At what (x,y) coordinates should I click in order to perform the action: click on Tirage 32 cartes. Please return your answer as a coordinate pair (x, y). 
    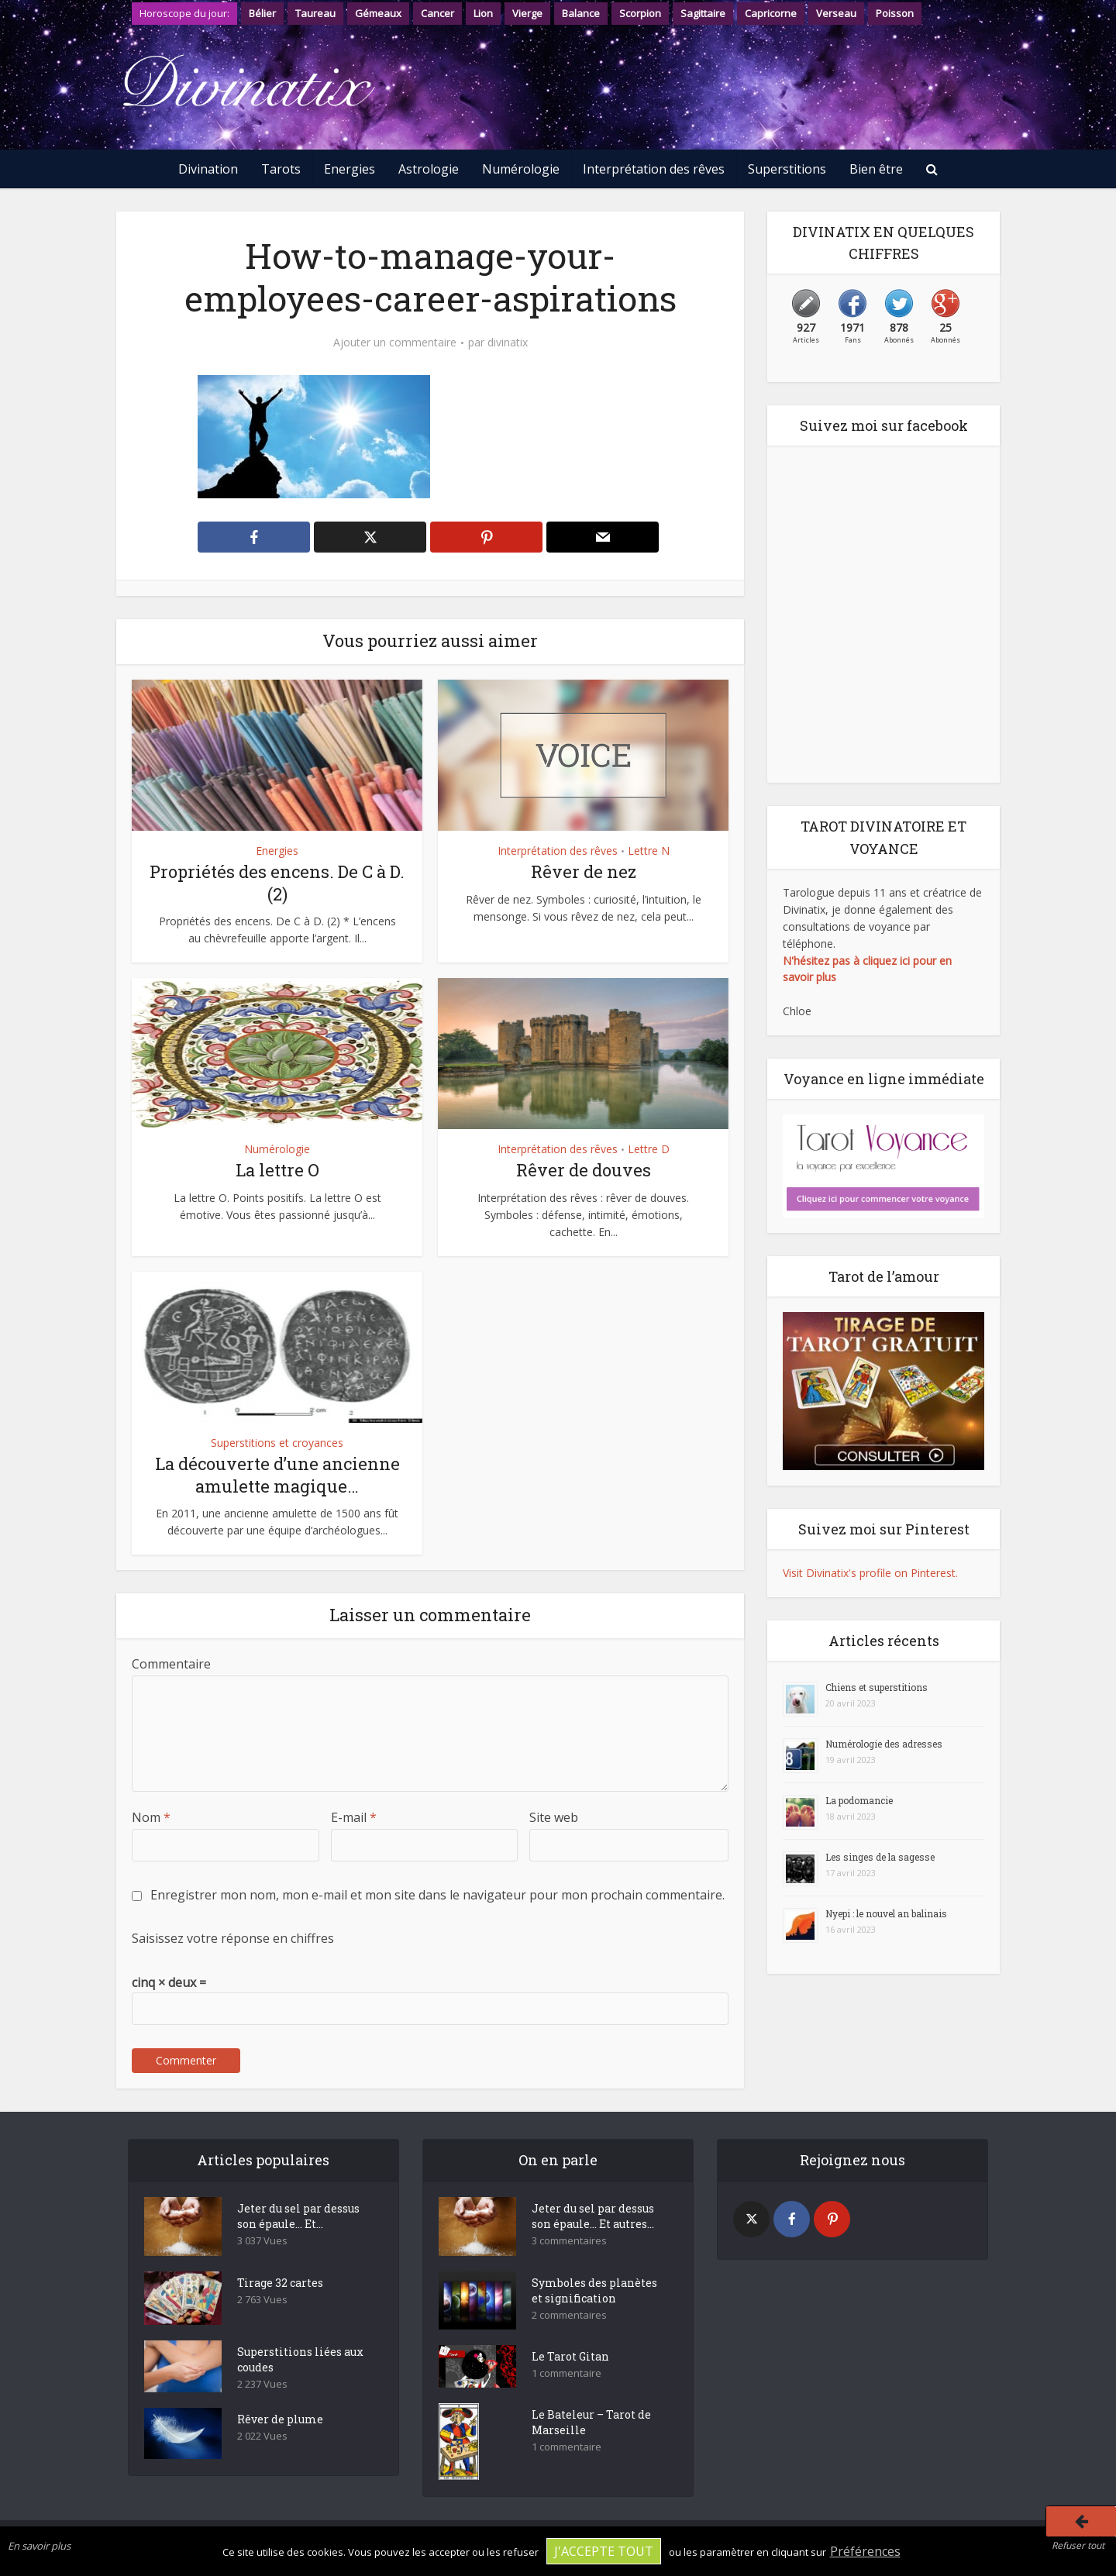
    Looking at the image, I should click on (280, 2282).